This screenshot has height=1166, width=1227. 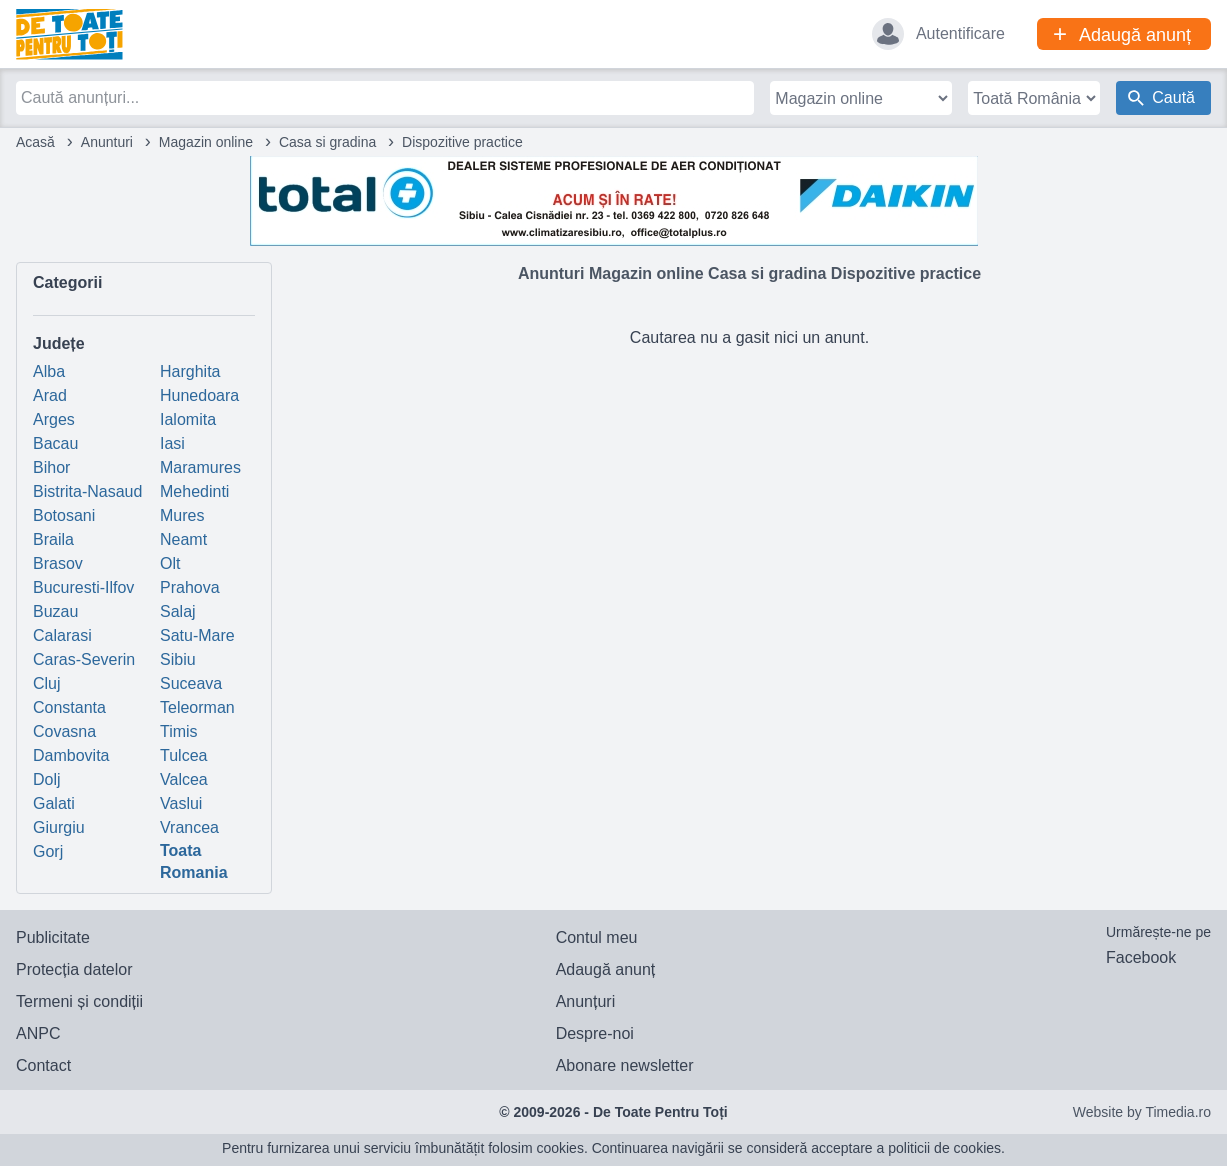 I want to click on Anunturi, so click(x=107, y=142).